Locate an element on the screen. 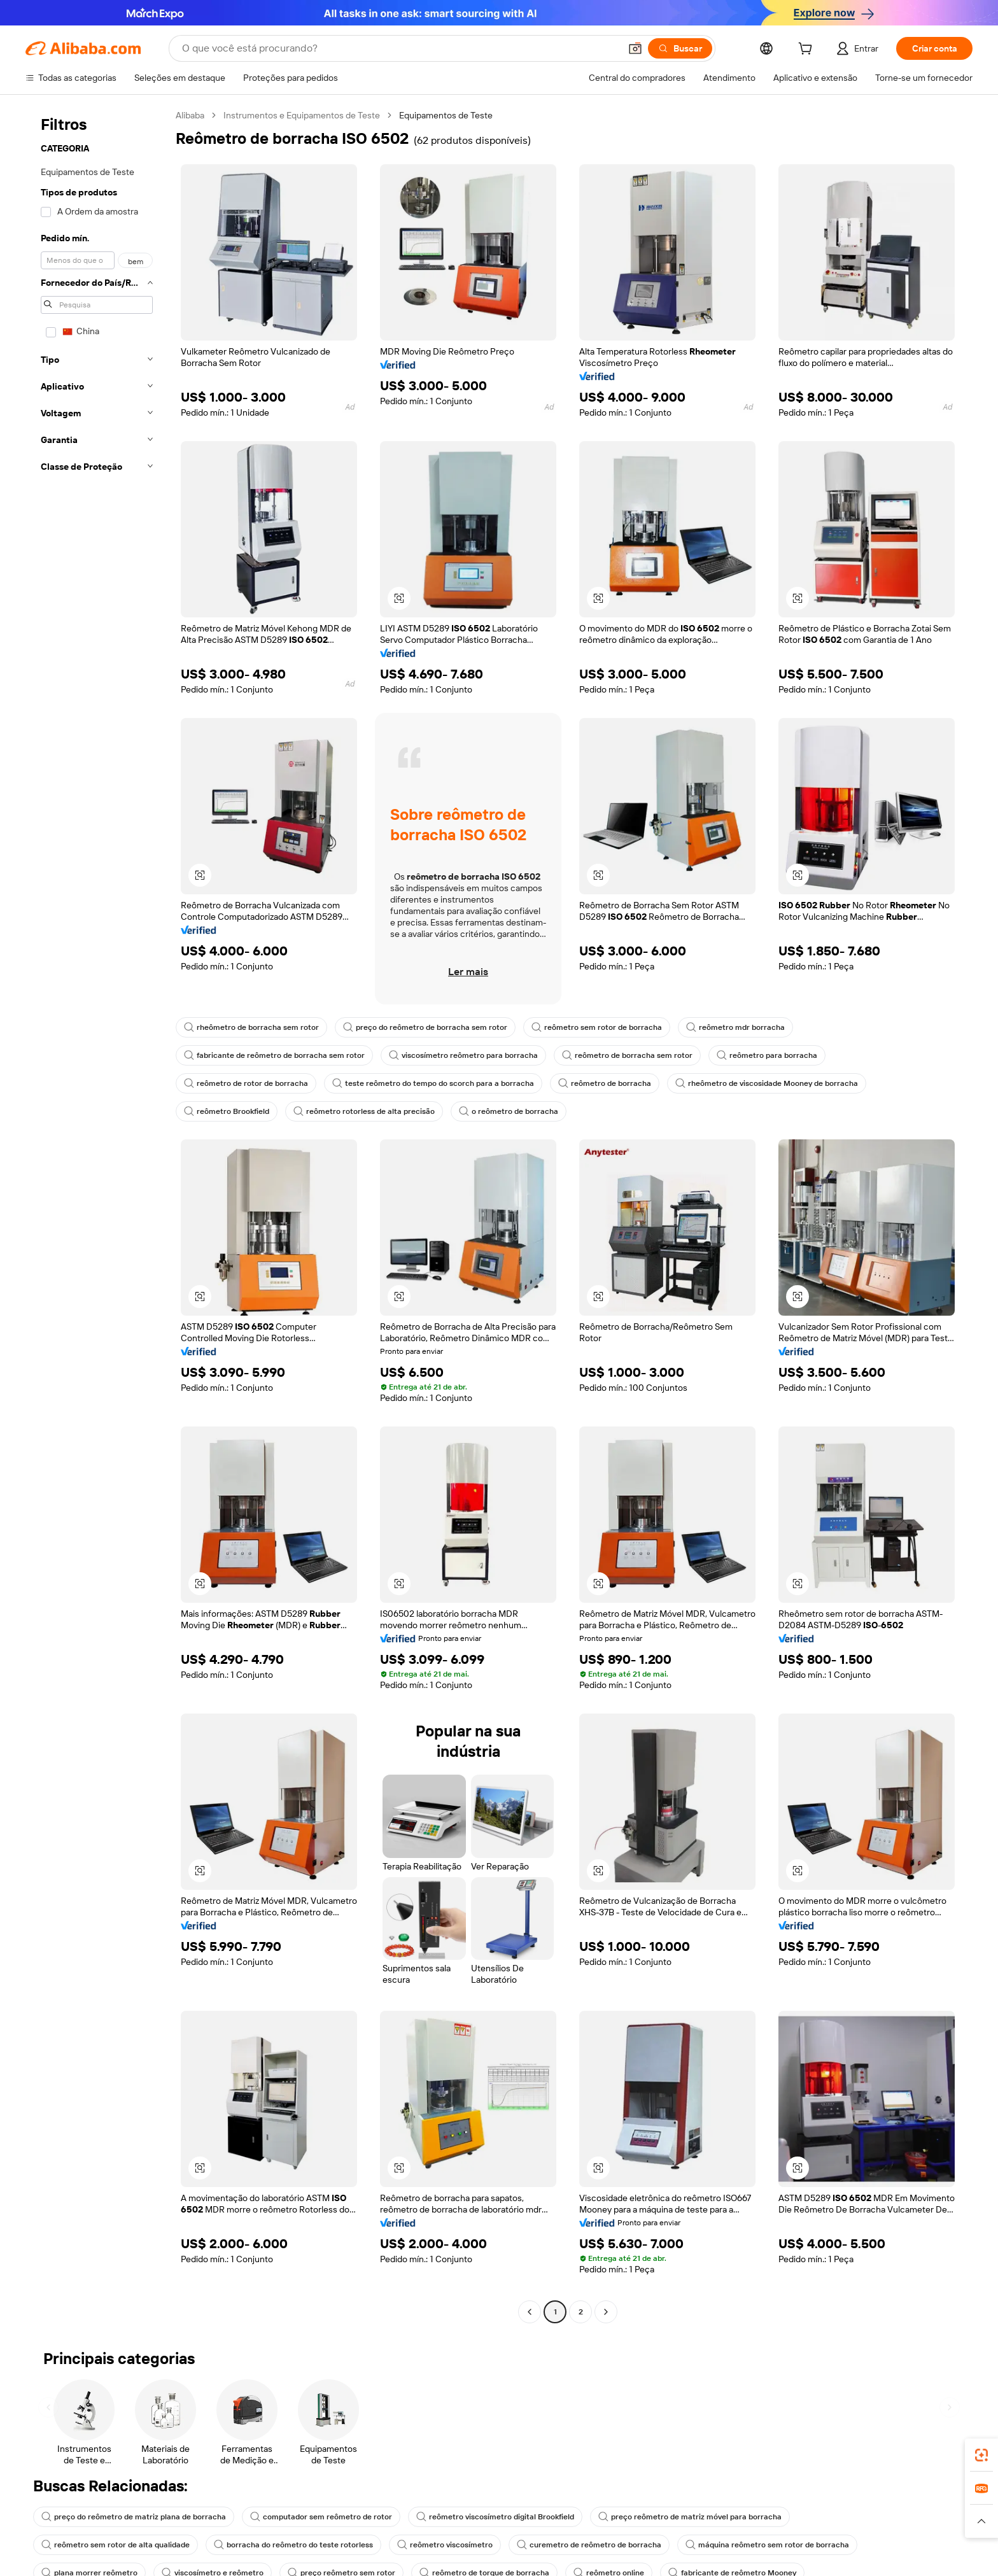 The width and height of the screenshot is (998, 2576). preço do reômetro de borracha sem rotor is located at coordinates (425, 1027).